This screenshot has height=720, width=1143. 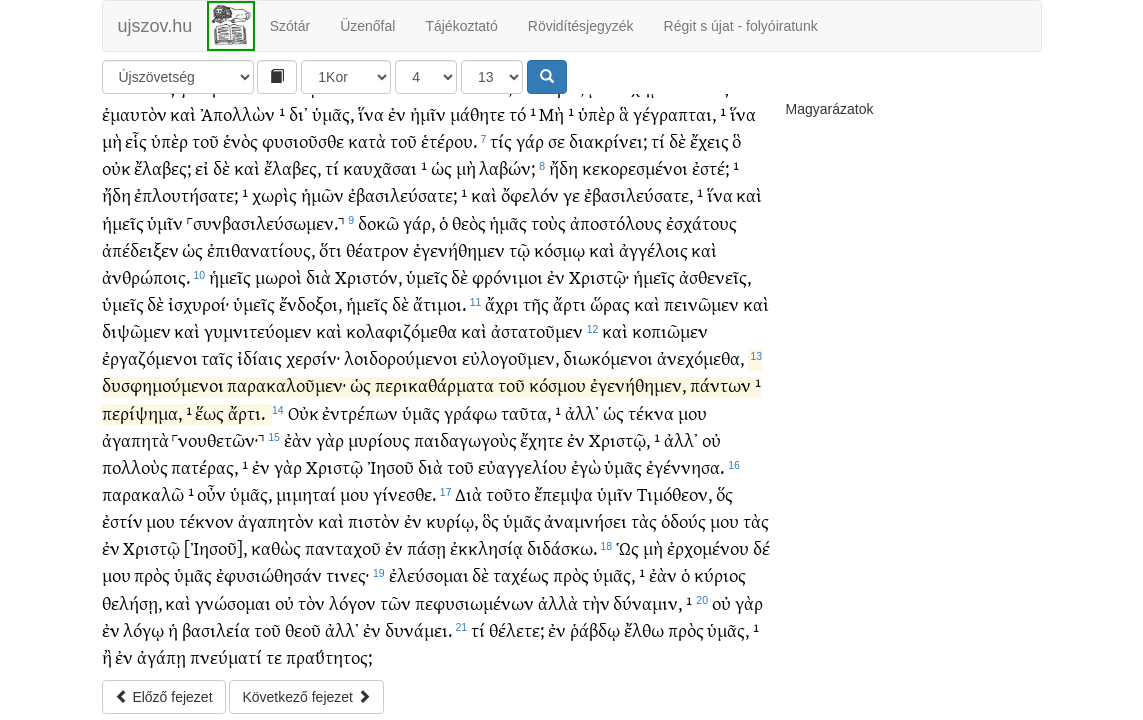 I want to click on θελήσῃ,, so click(x=132, y=602).